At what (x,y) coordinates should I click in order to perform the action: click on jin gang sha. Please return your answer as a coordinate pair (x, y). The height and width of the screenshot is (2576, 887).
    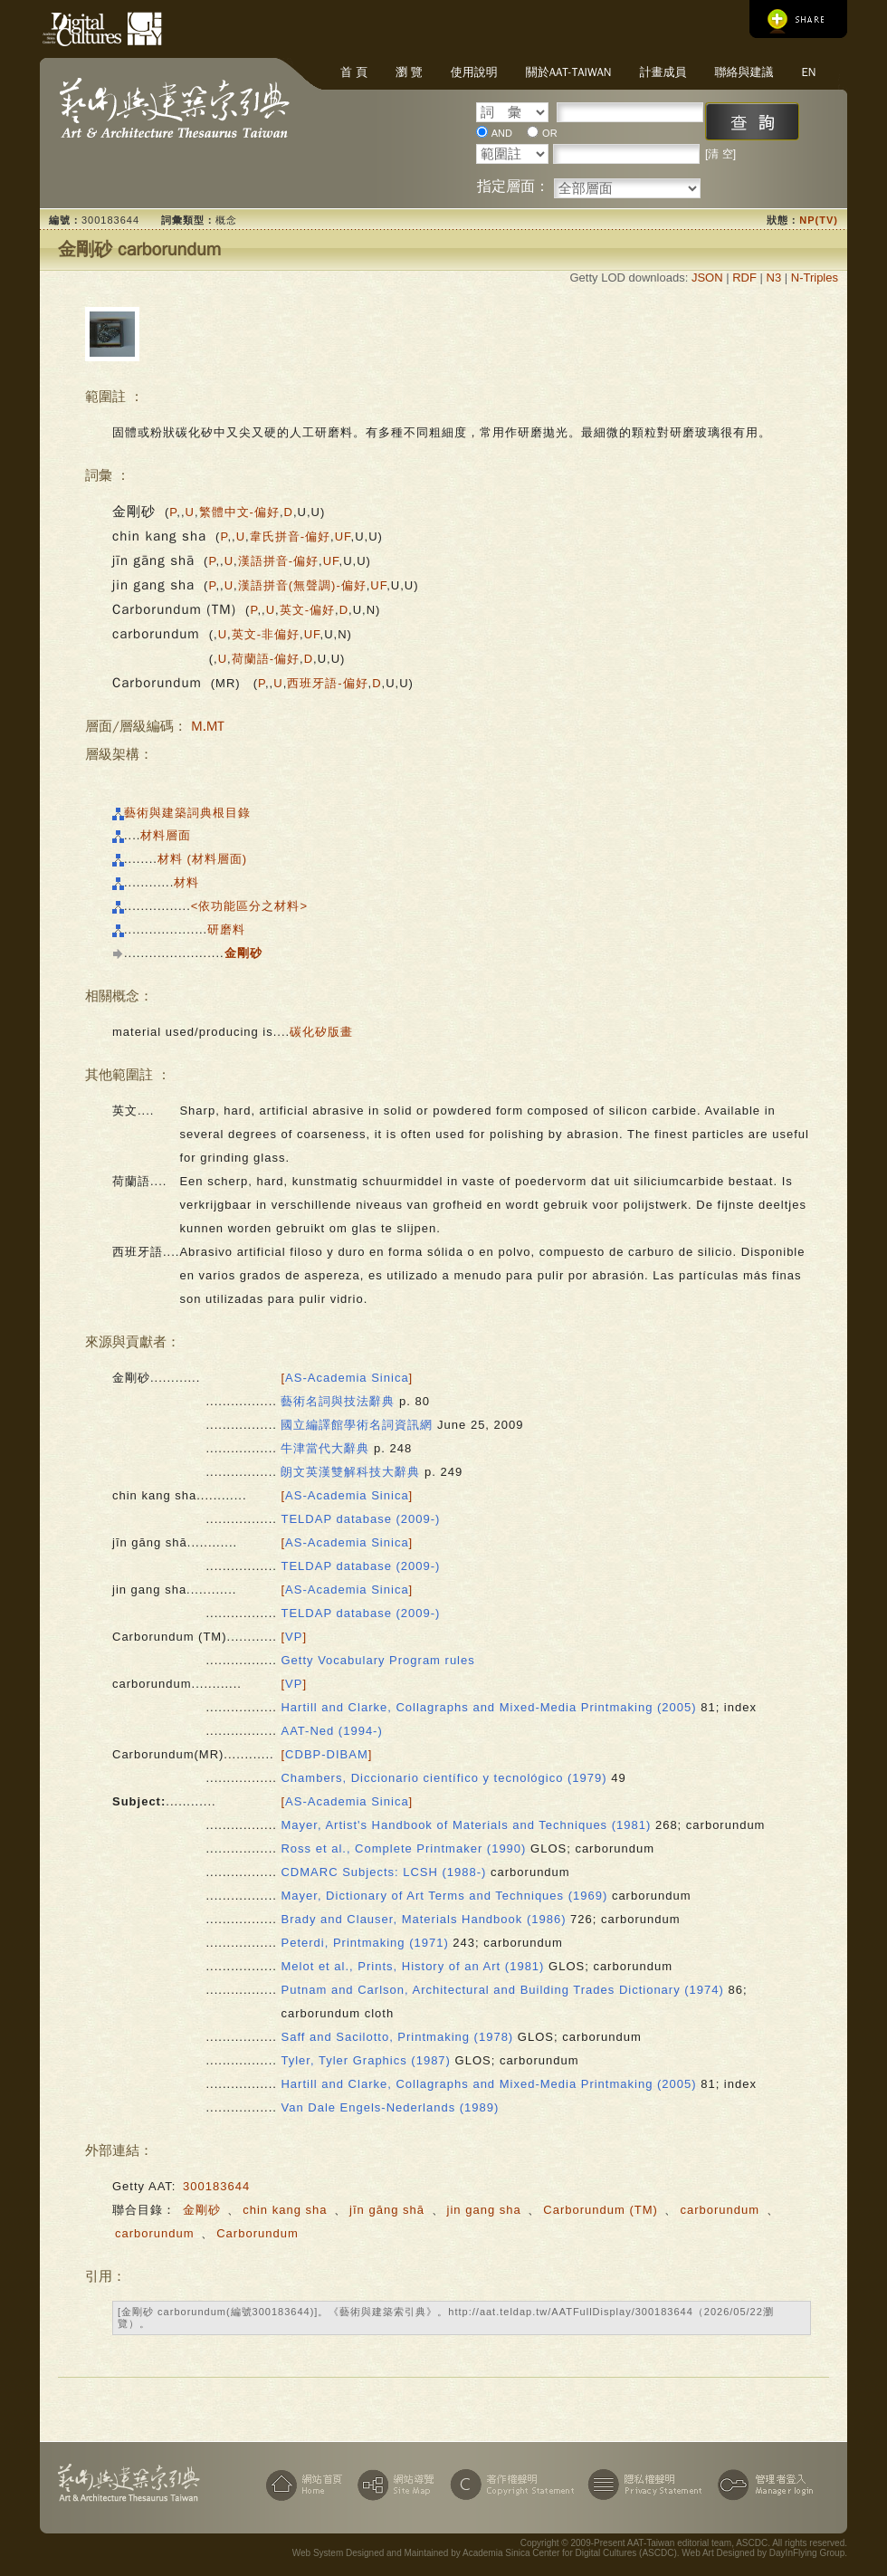
    Looking at the image, I should click on (484, 2210).